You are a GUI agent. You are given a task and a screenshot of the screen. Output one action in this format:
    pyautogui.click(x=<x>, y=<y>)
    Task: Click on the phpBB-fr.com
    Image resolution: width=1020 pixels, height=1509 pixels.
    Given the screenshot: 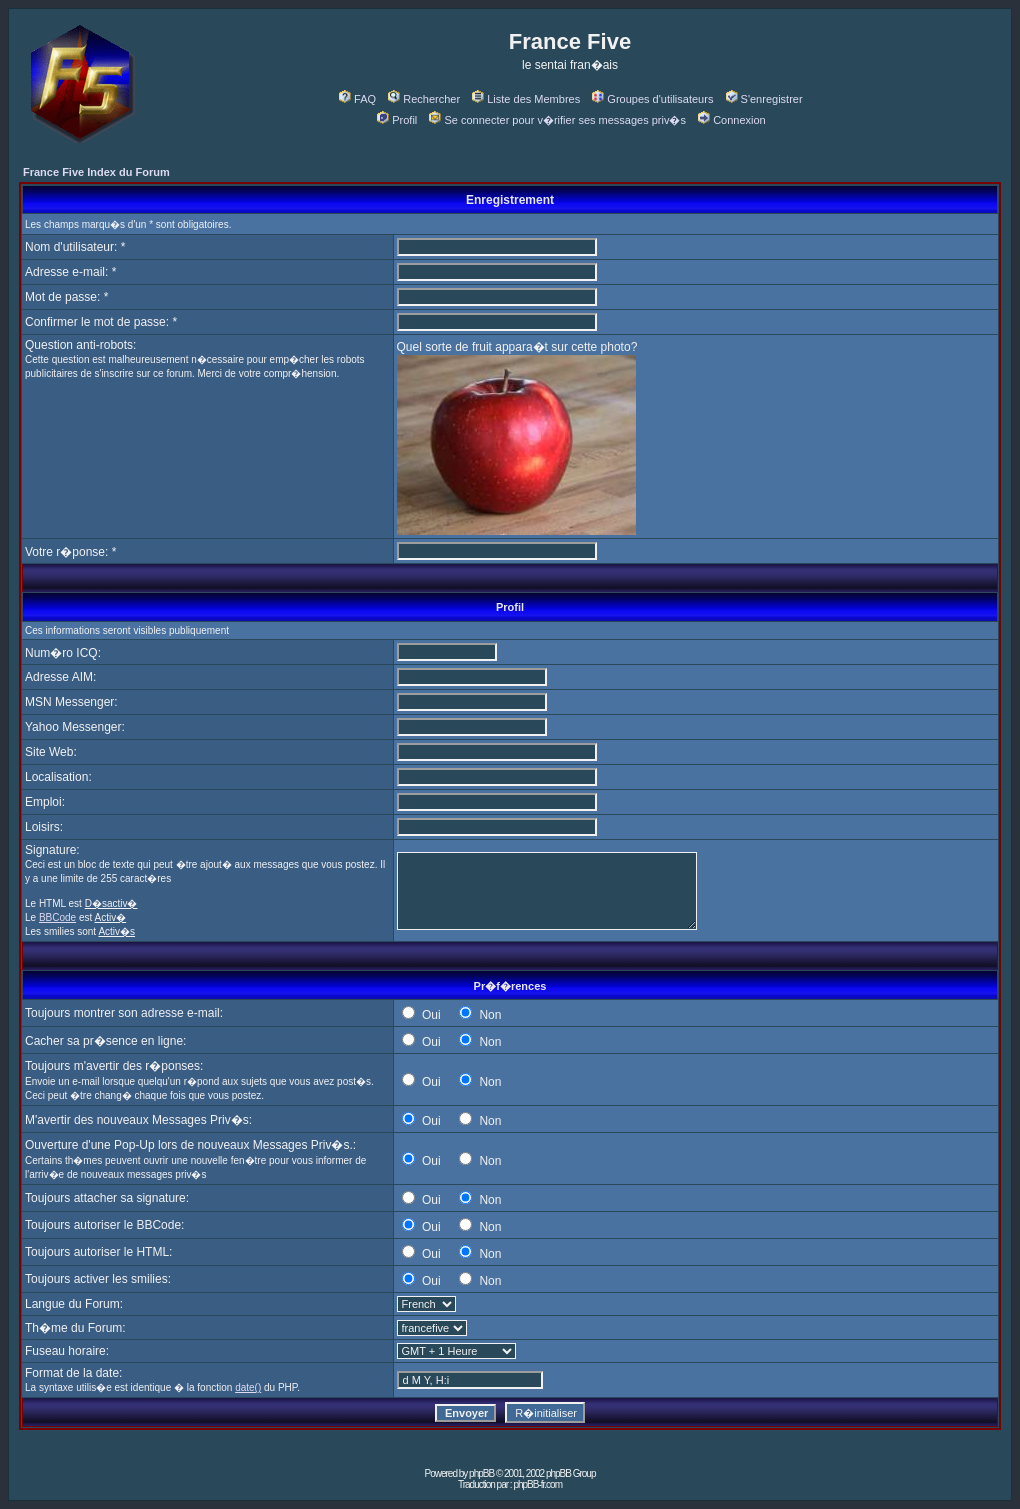 What is the action you would take?
    pyautogui.click(x=537, y=1484)
    